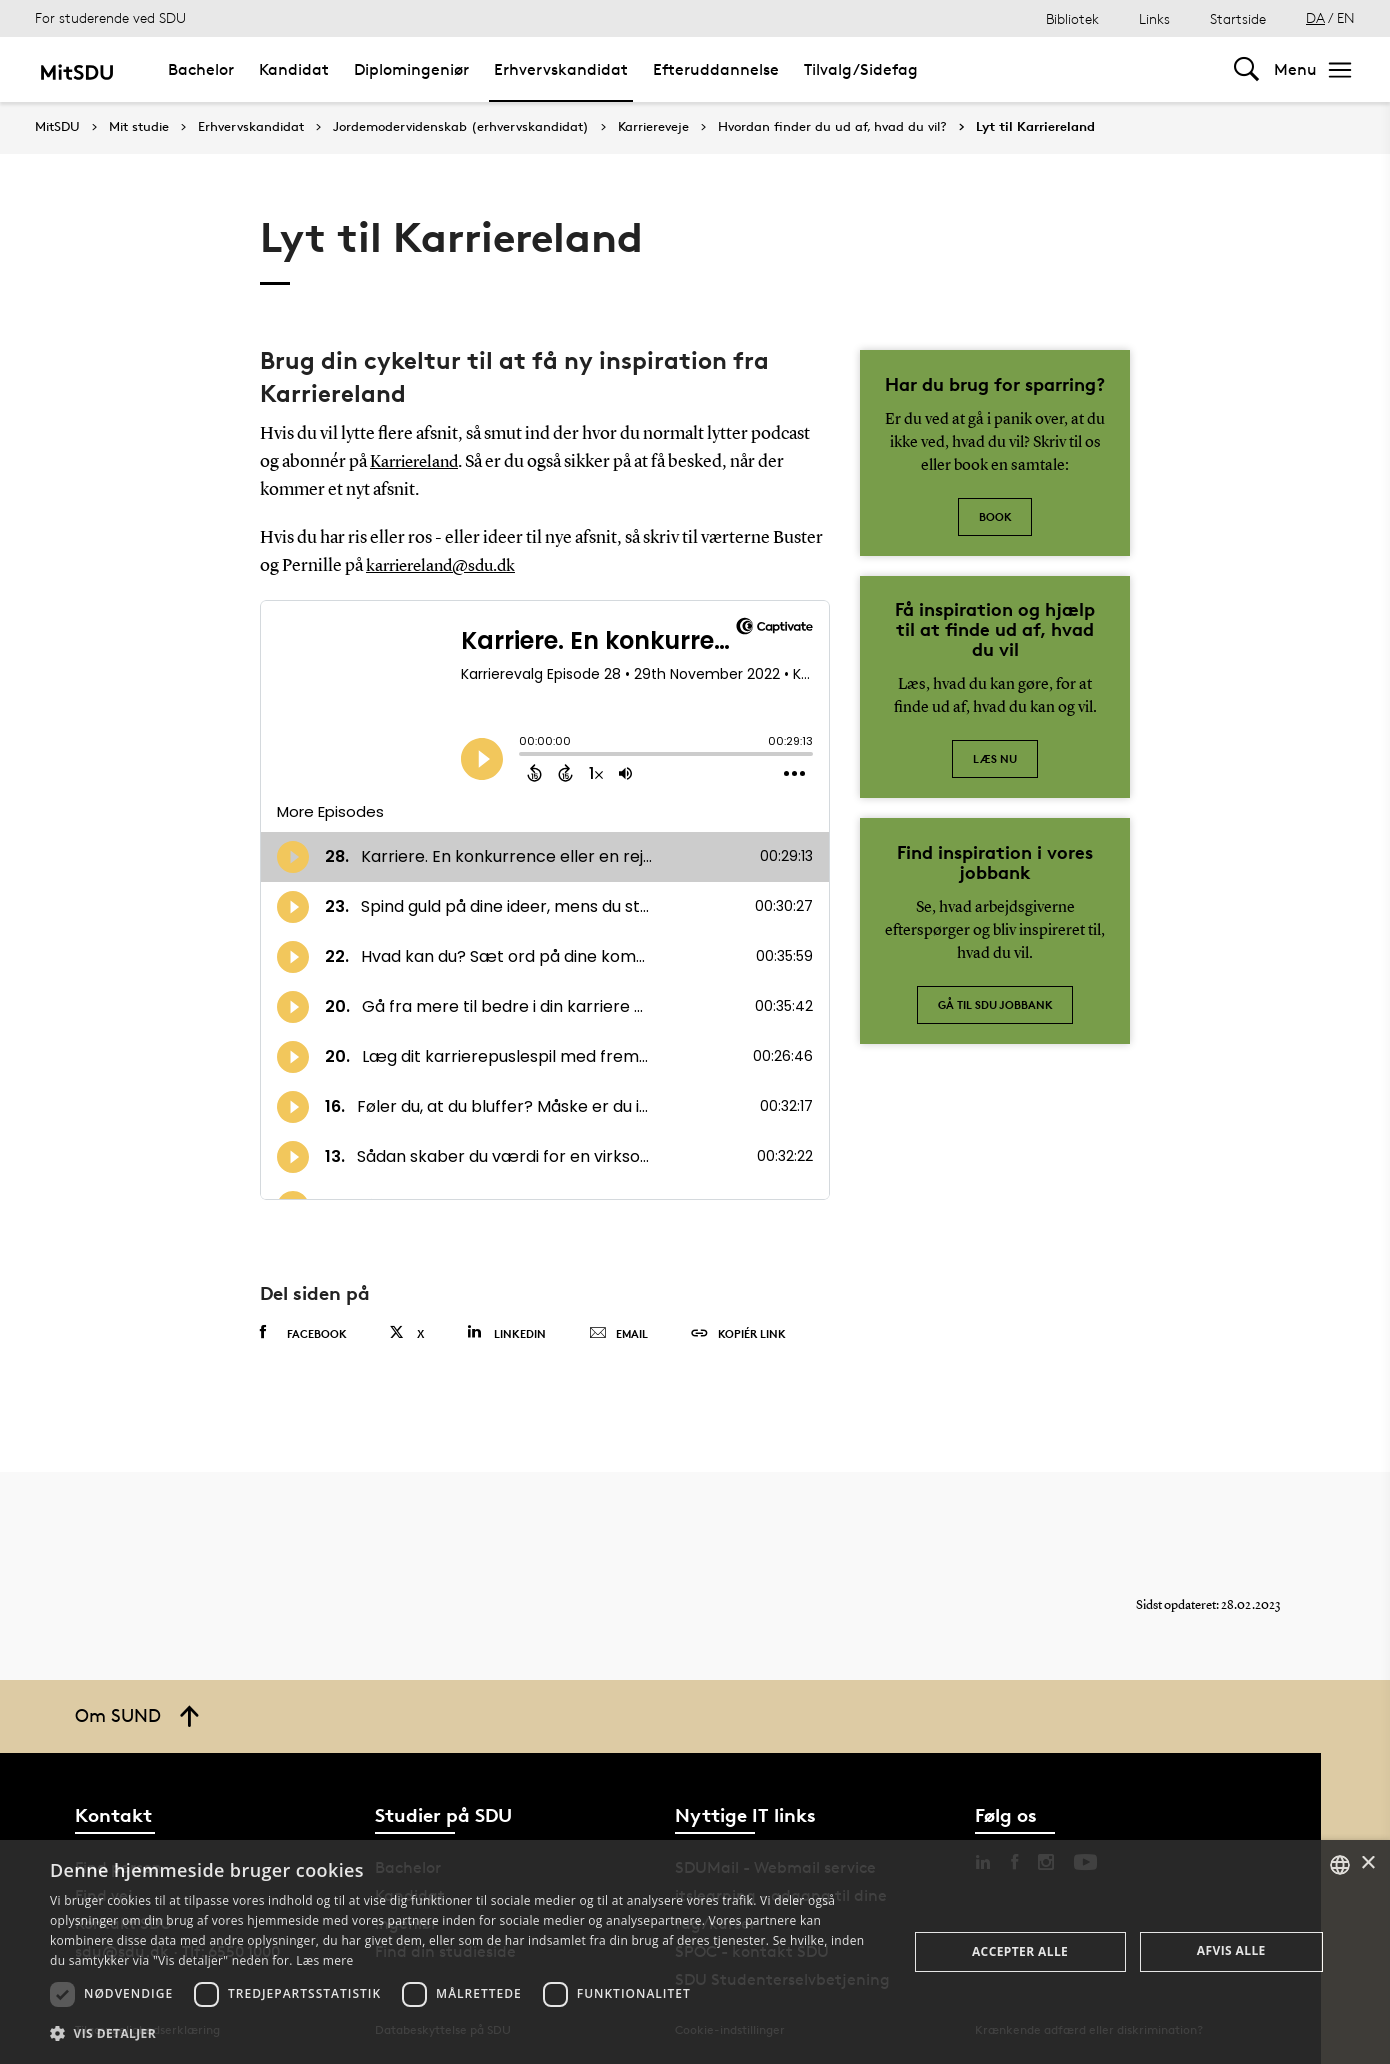 The height and width of the screenshot is (2064, 1390). Describe the element at coordinates (1340, 1865) in the screenshot. I see `[combobox]` at that location.